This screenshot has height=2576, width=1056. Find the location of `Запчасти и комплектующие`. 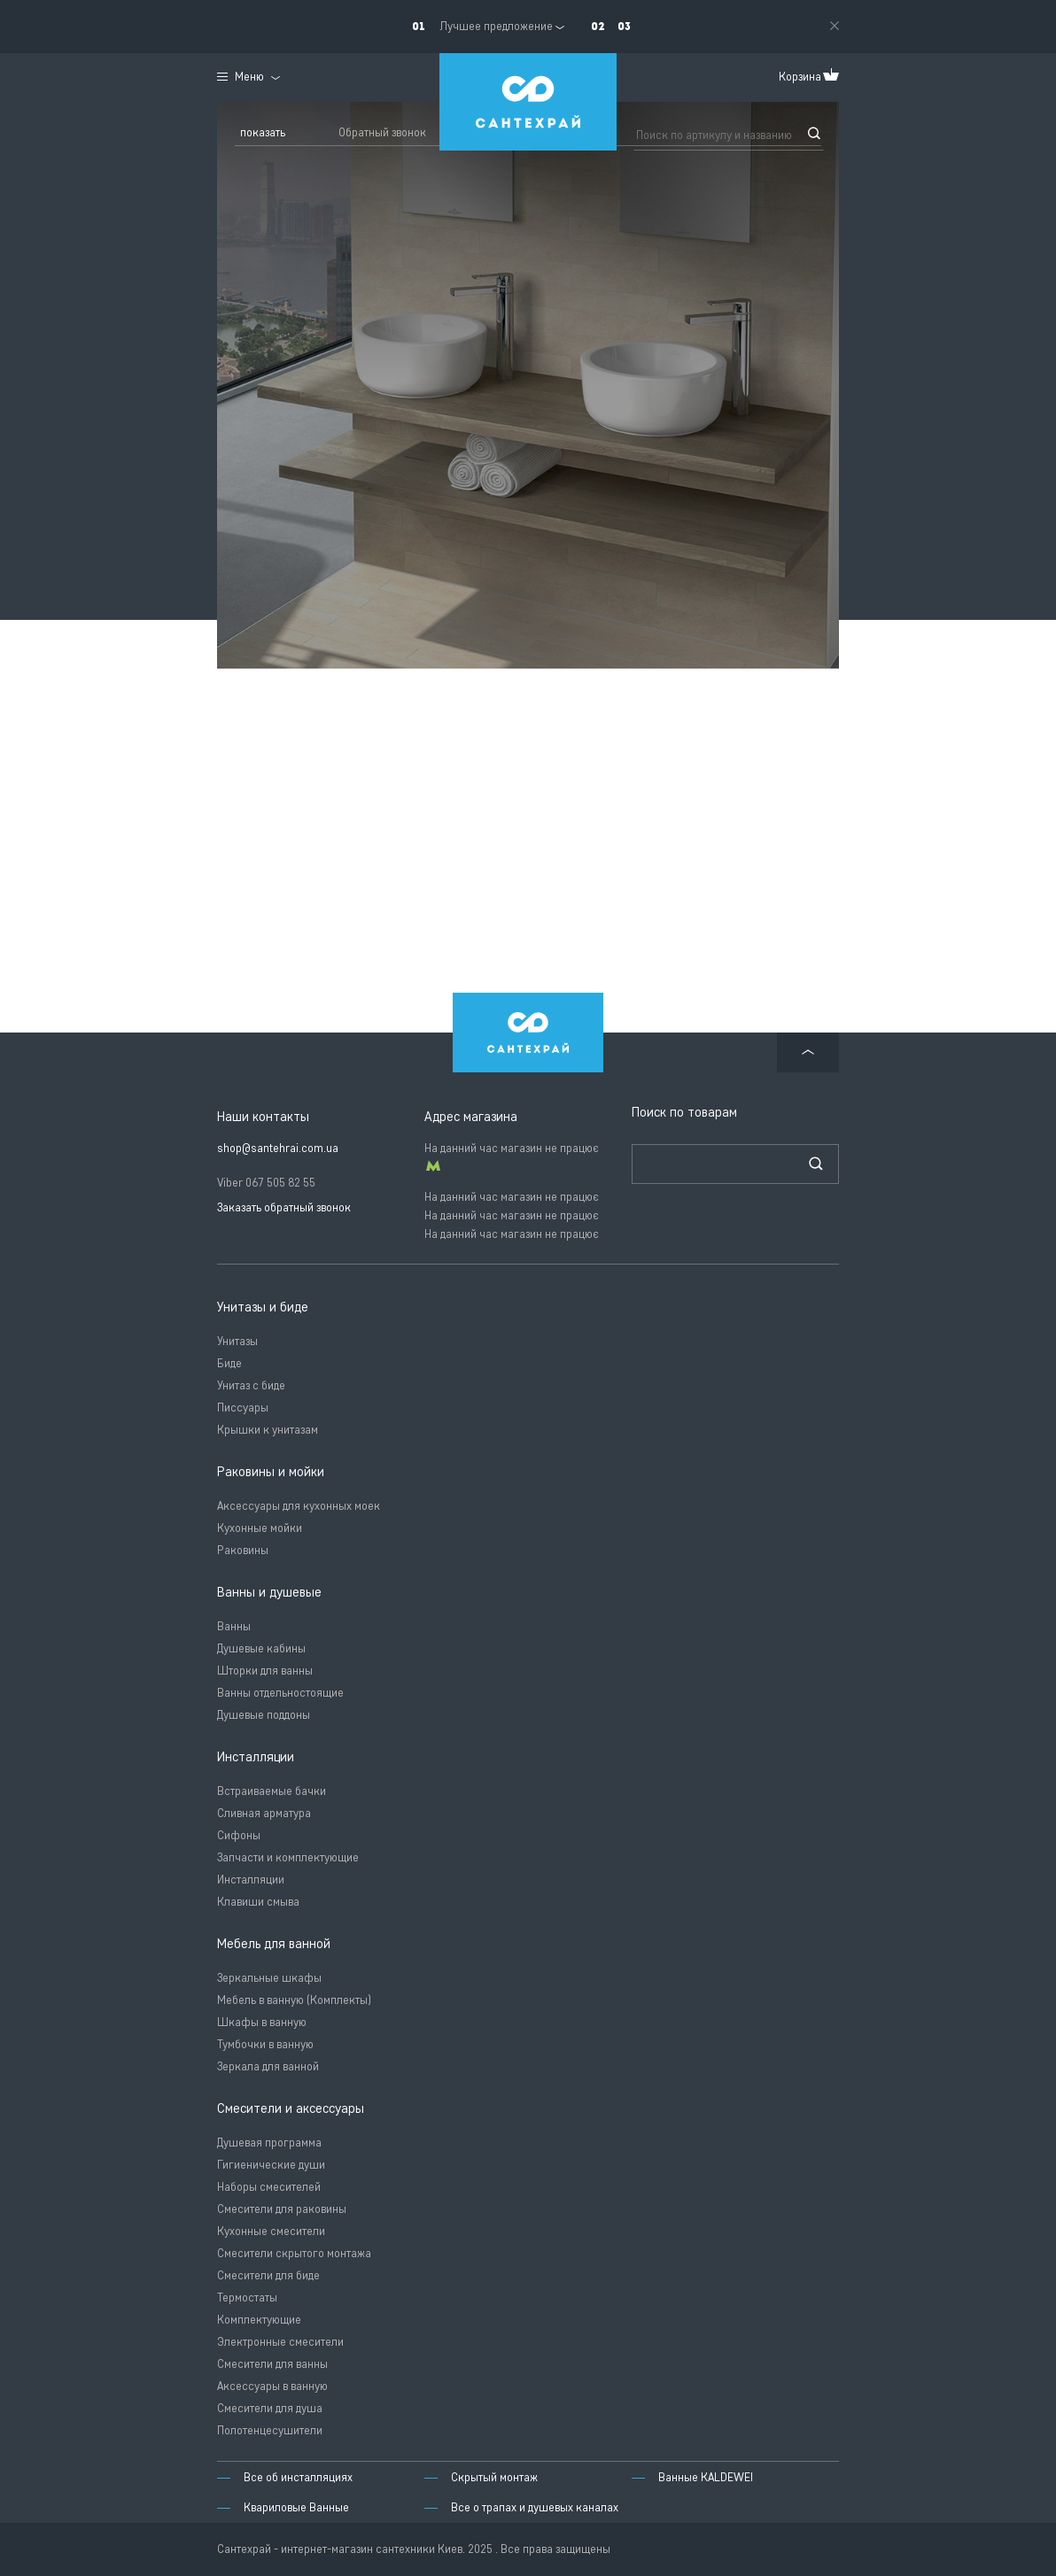

Запчасти и комплектующие is located at coordinates (288, 1857).